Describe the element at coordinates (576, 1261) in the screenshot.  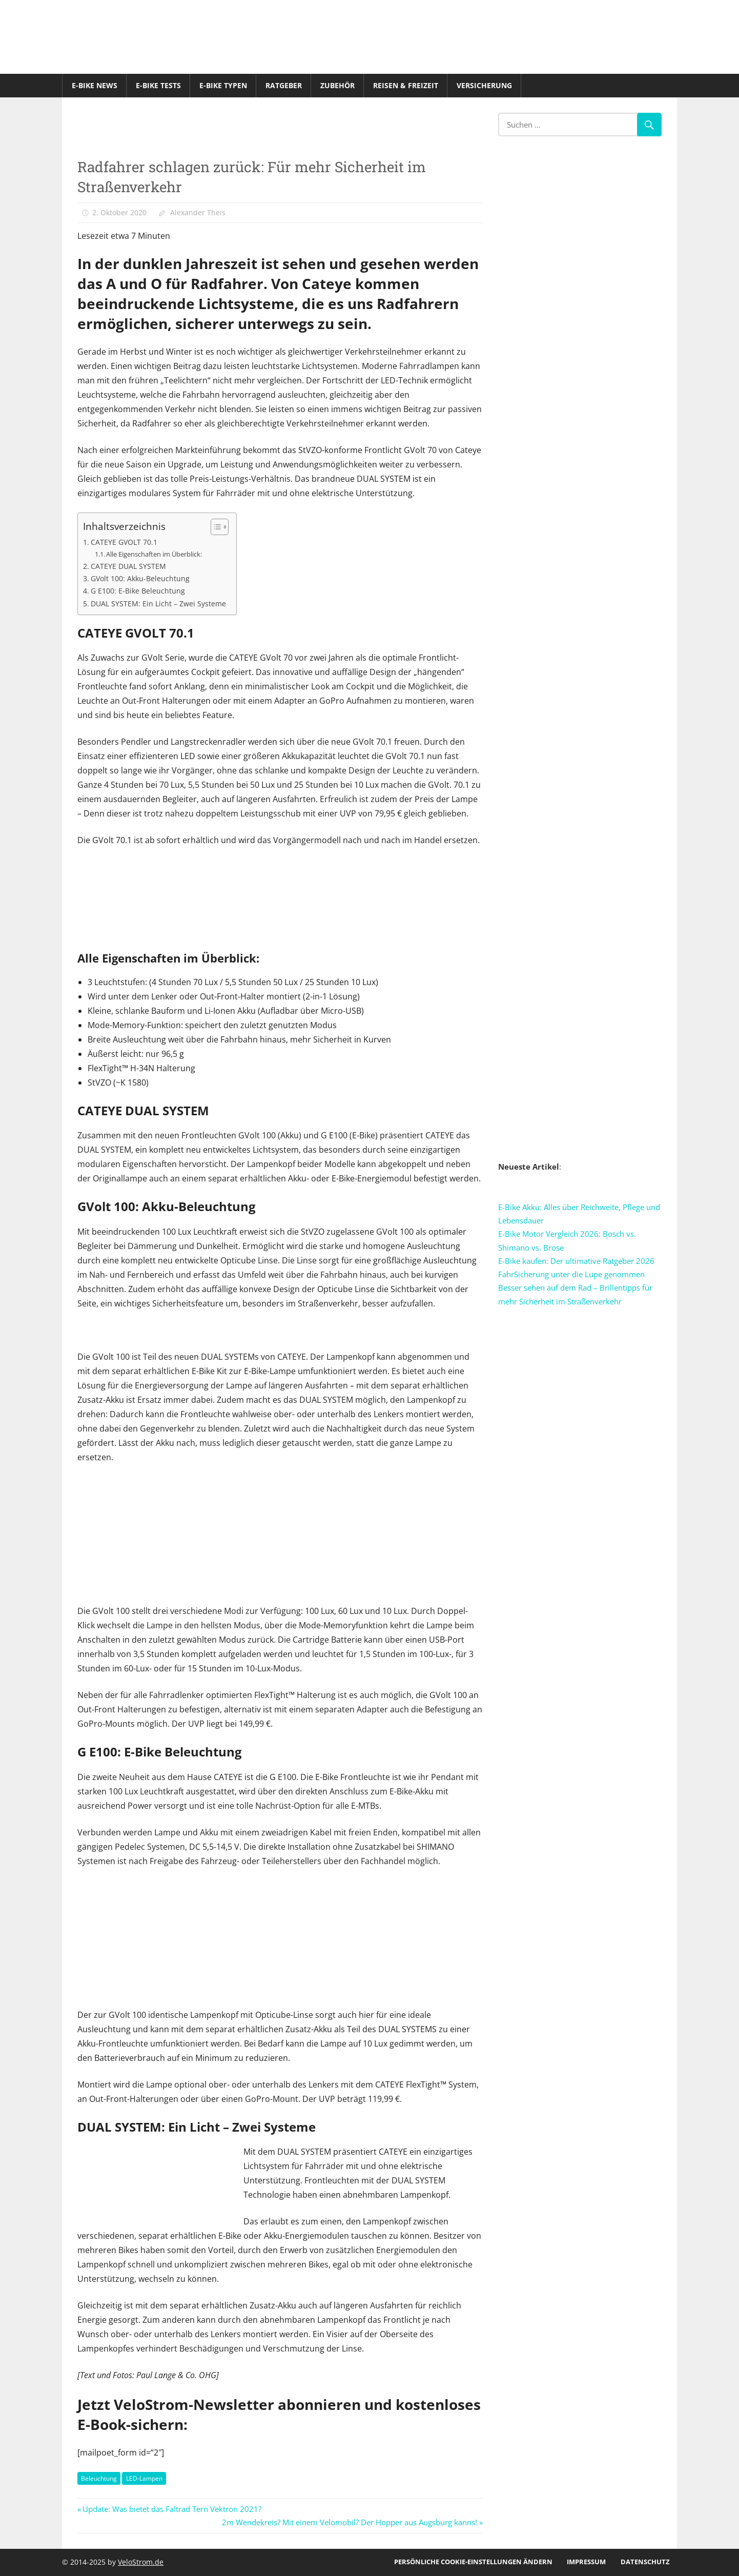
I see `E-Bike kaufen: Der ultimative Ratgeber 2026` at that location.